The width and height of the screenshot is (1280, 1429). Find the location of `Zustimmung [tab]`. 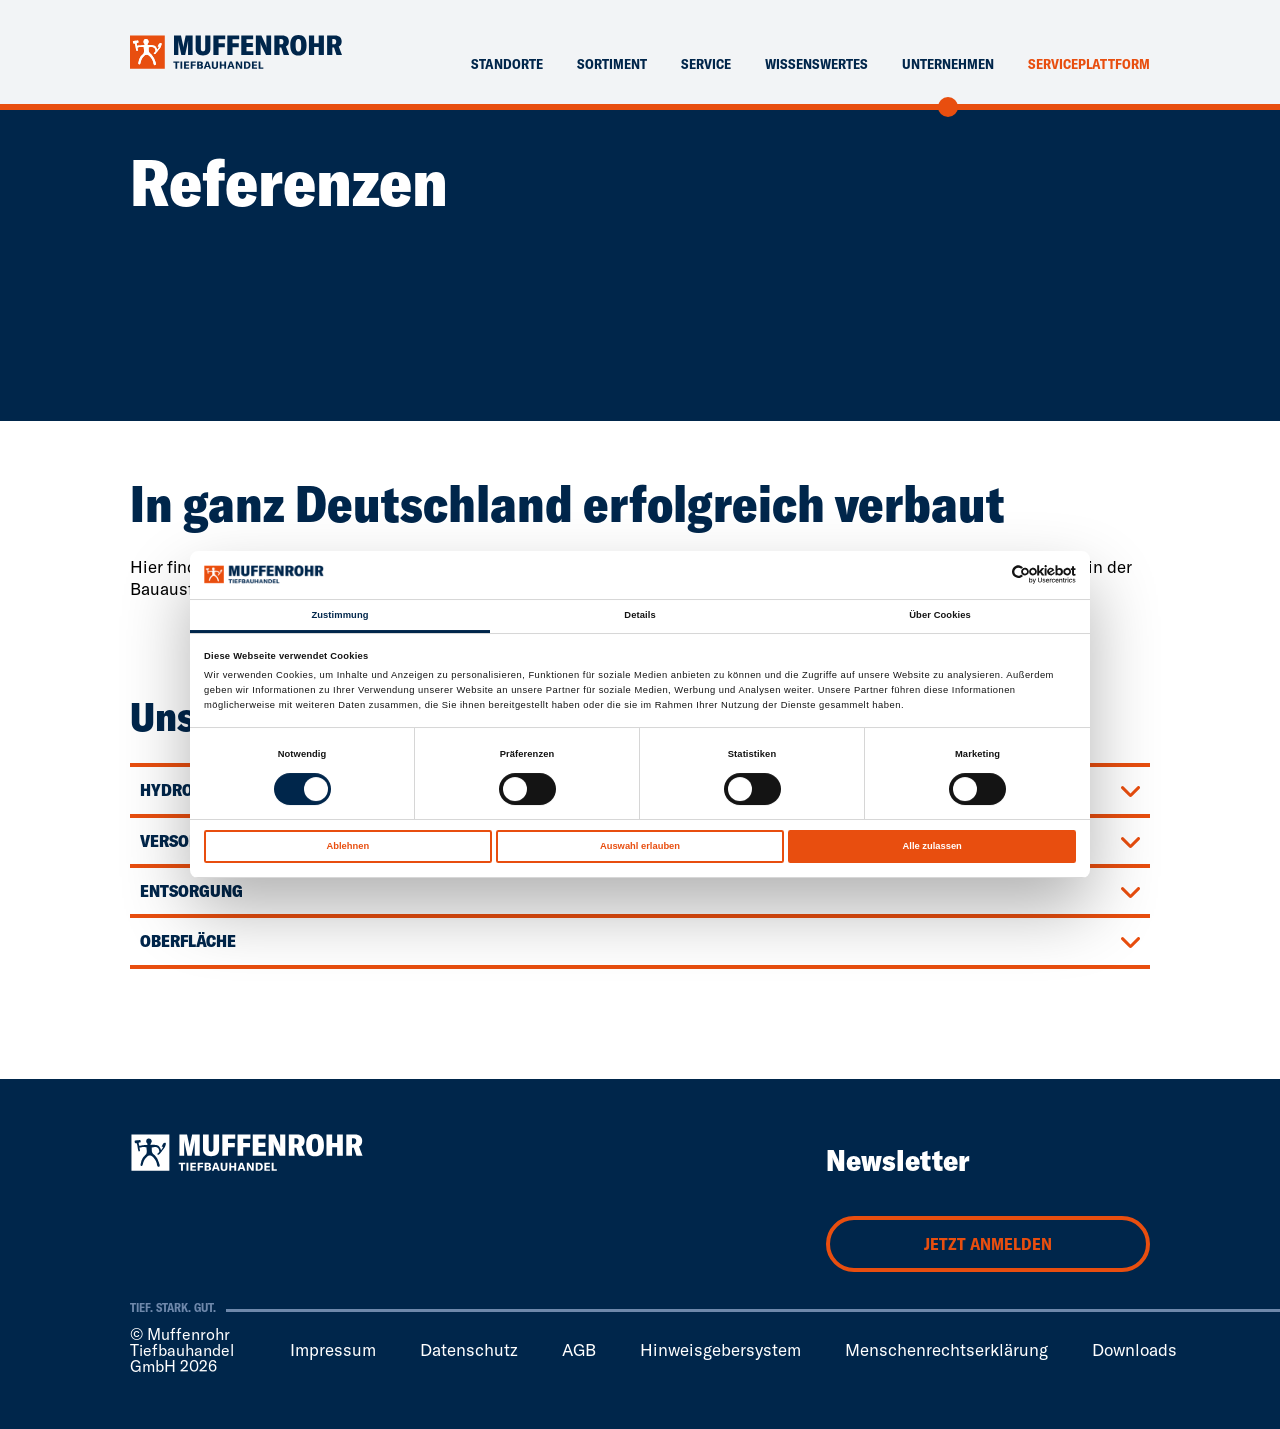

Zustimmung [tab] is located at coordinates (339, 615).